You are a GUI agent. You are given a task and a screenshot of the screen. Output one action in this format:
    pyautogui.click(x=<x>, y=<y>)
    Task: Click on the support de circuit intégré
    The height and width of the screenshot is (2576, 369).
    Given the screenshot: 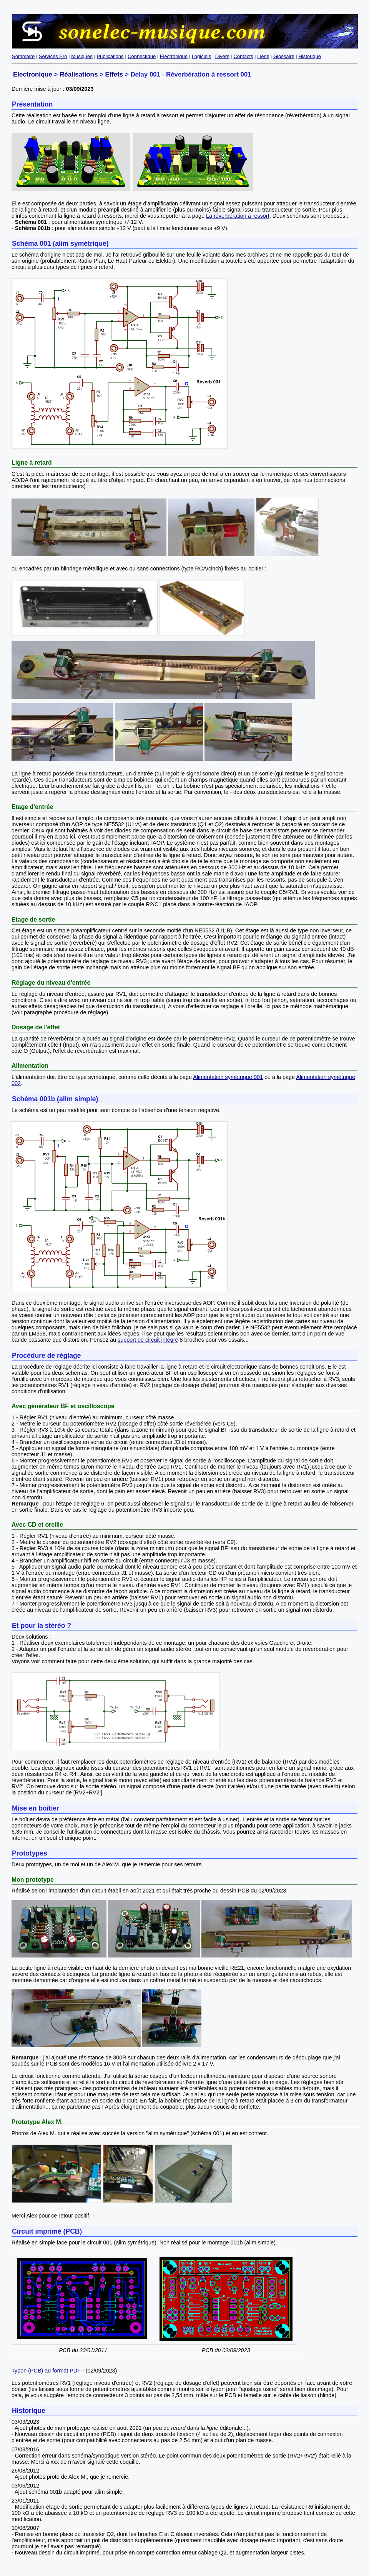 What is the action you would take?
    pyautogui.click(x=148, y=1340)
    